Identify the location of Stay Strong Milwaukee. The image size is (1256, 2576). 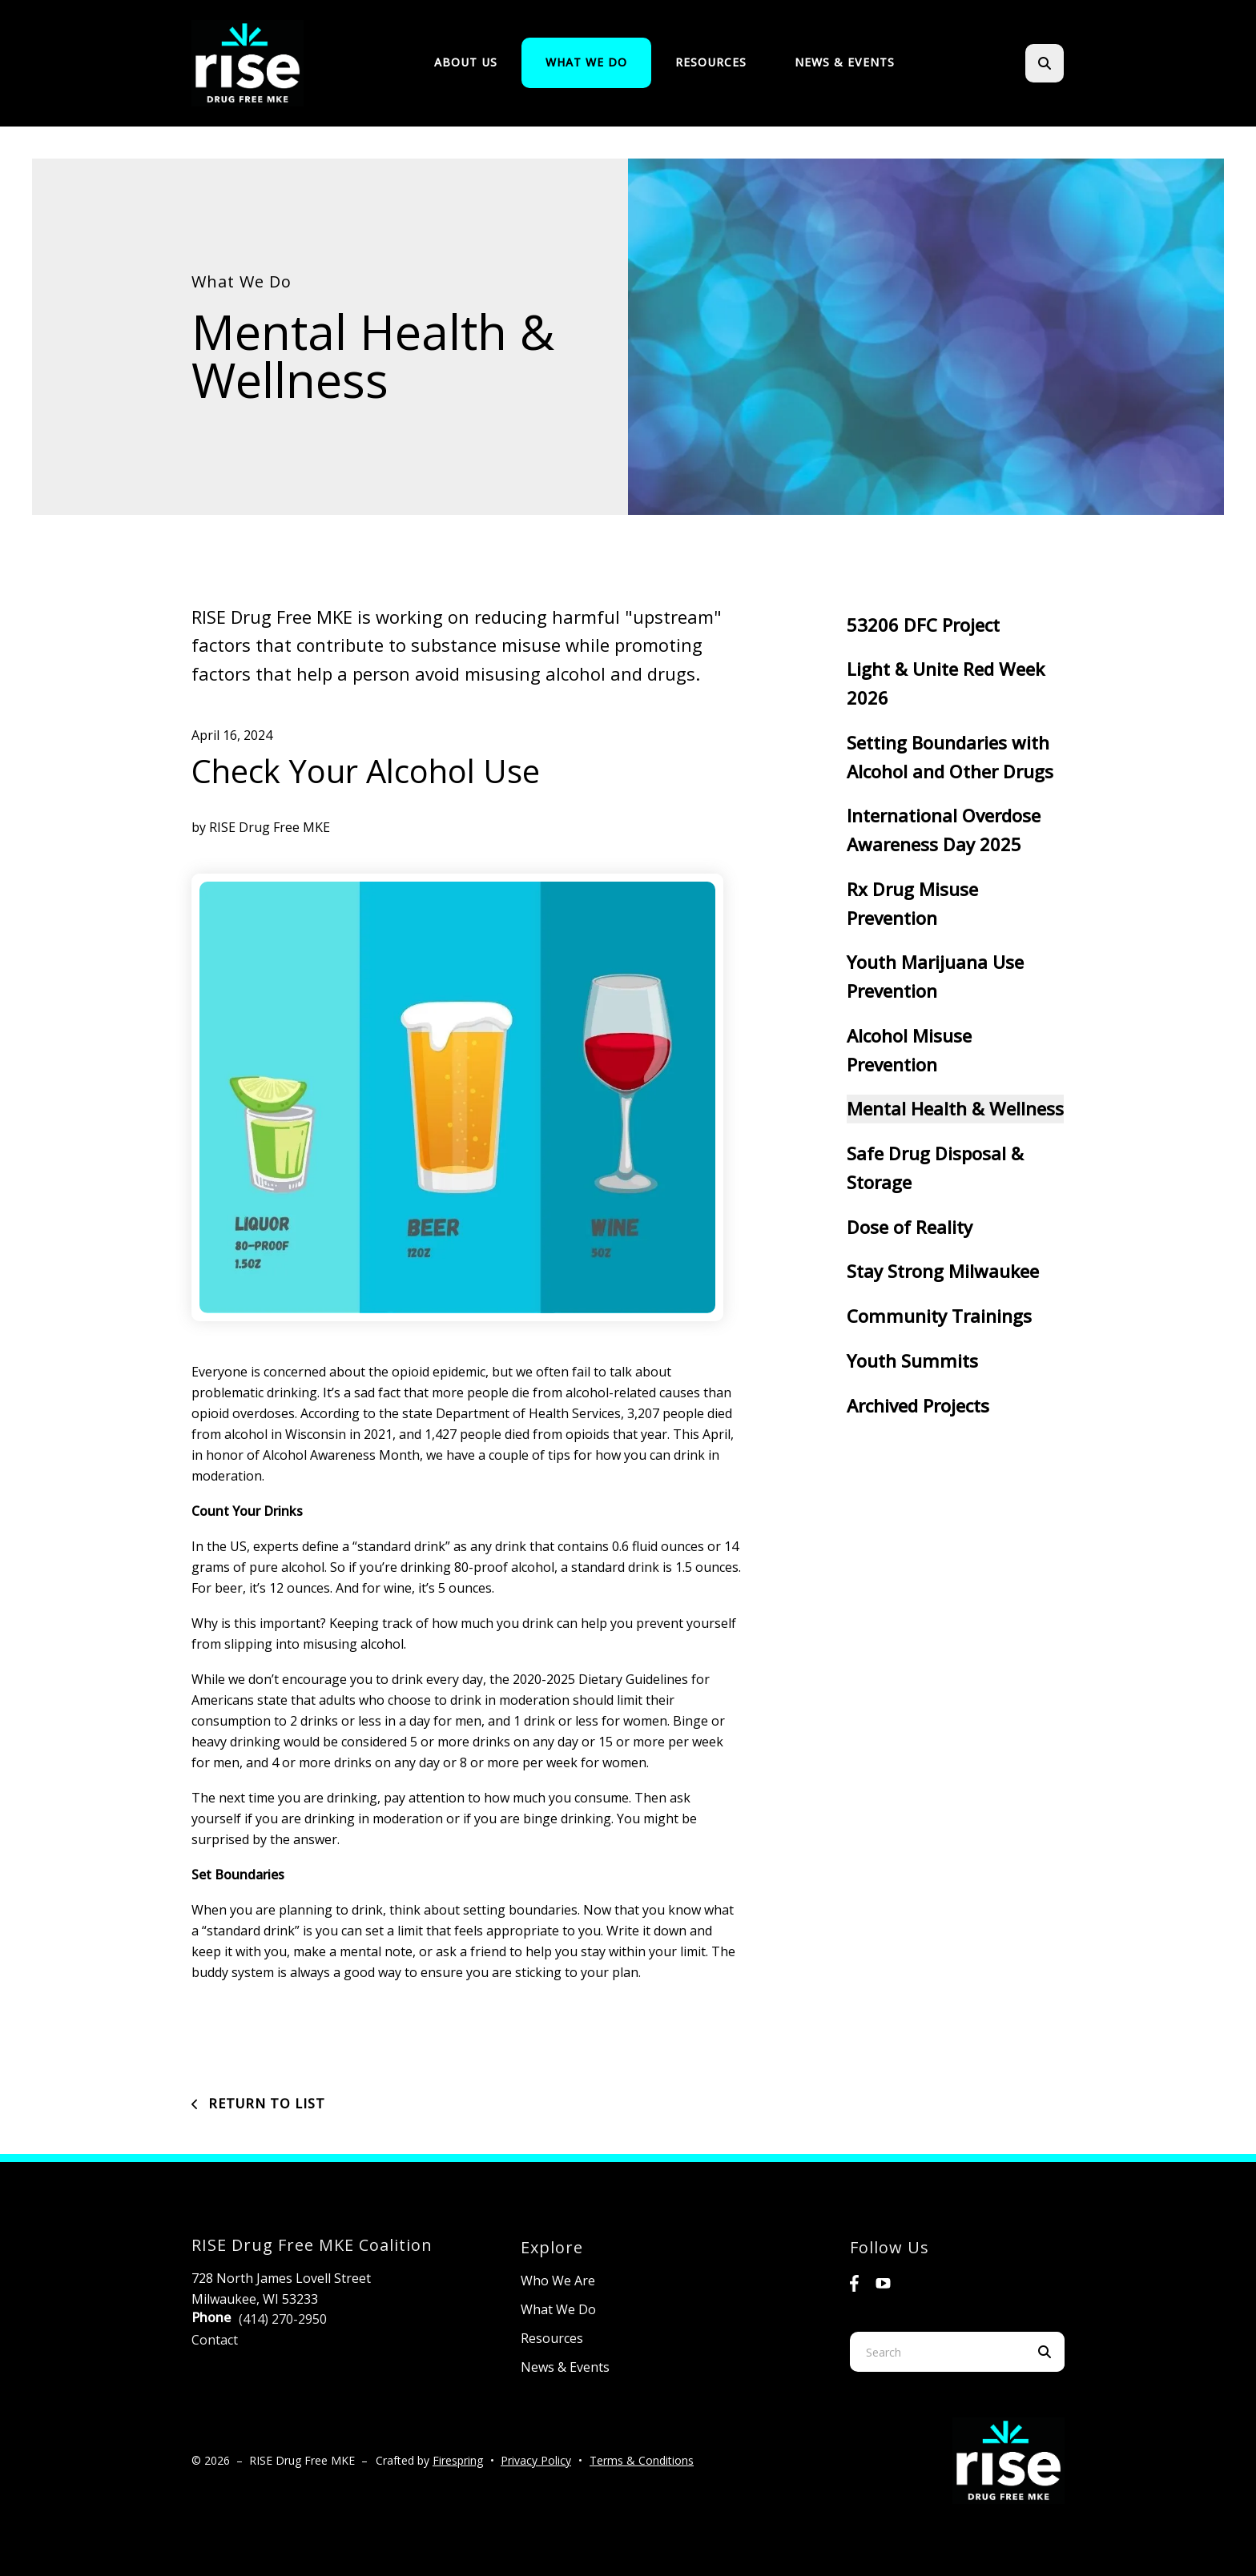
(943, 1271).